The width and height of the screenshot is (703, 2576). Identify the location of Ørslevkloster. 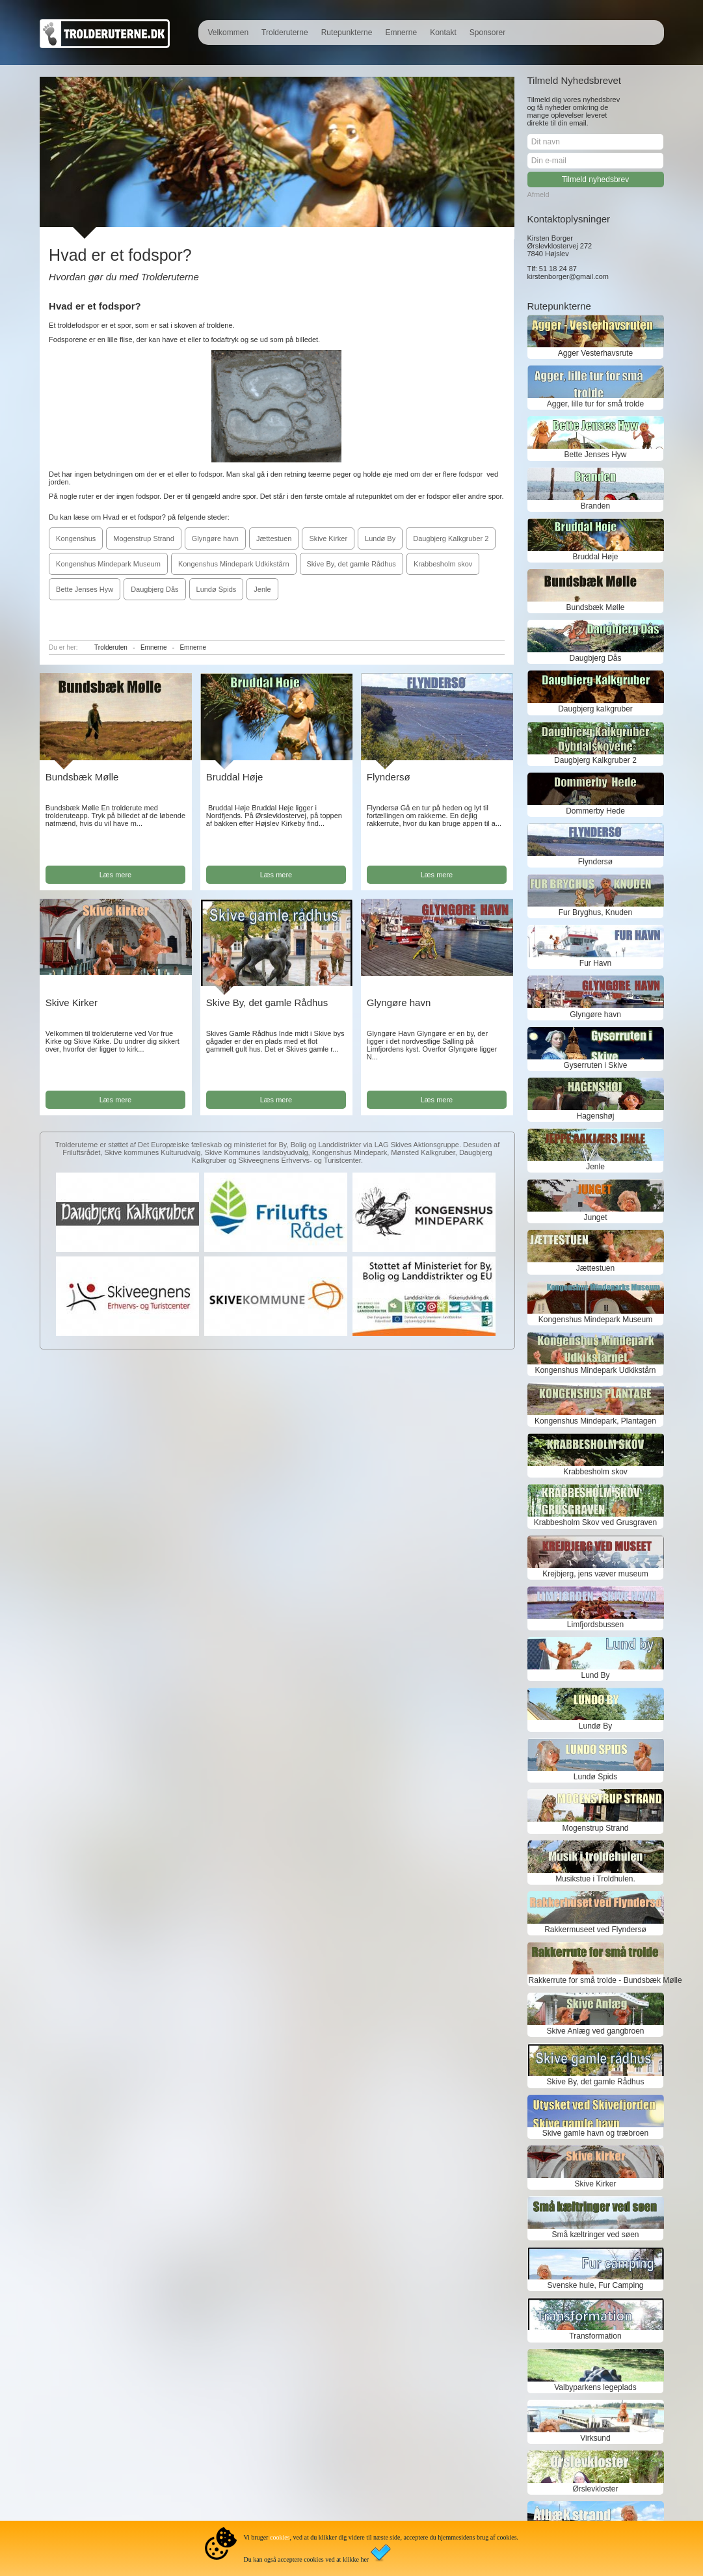
(595, 2488).